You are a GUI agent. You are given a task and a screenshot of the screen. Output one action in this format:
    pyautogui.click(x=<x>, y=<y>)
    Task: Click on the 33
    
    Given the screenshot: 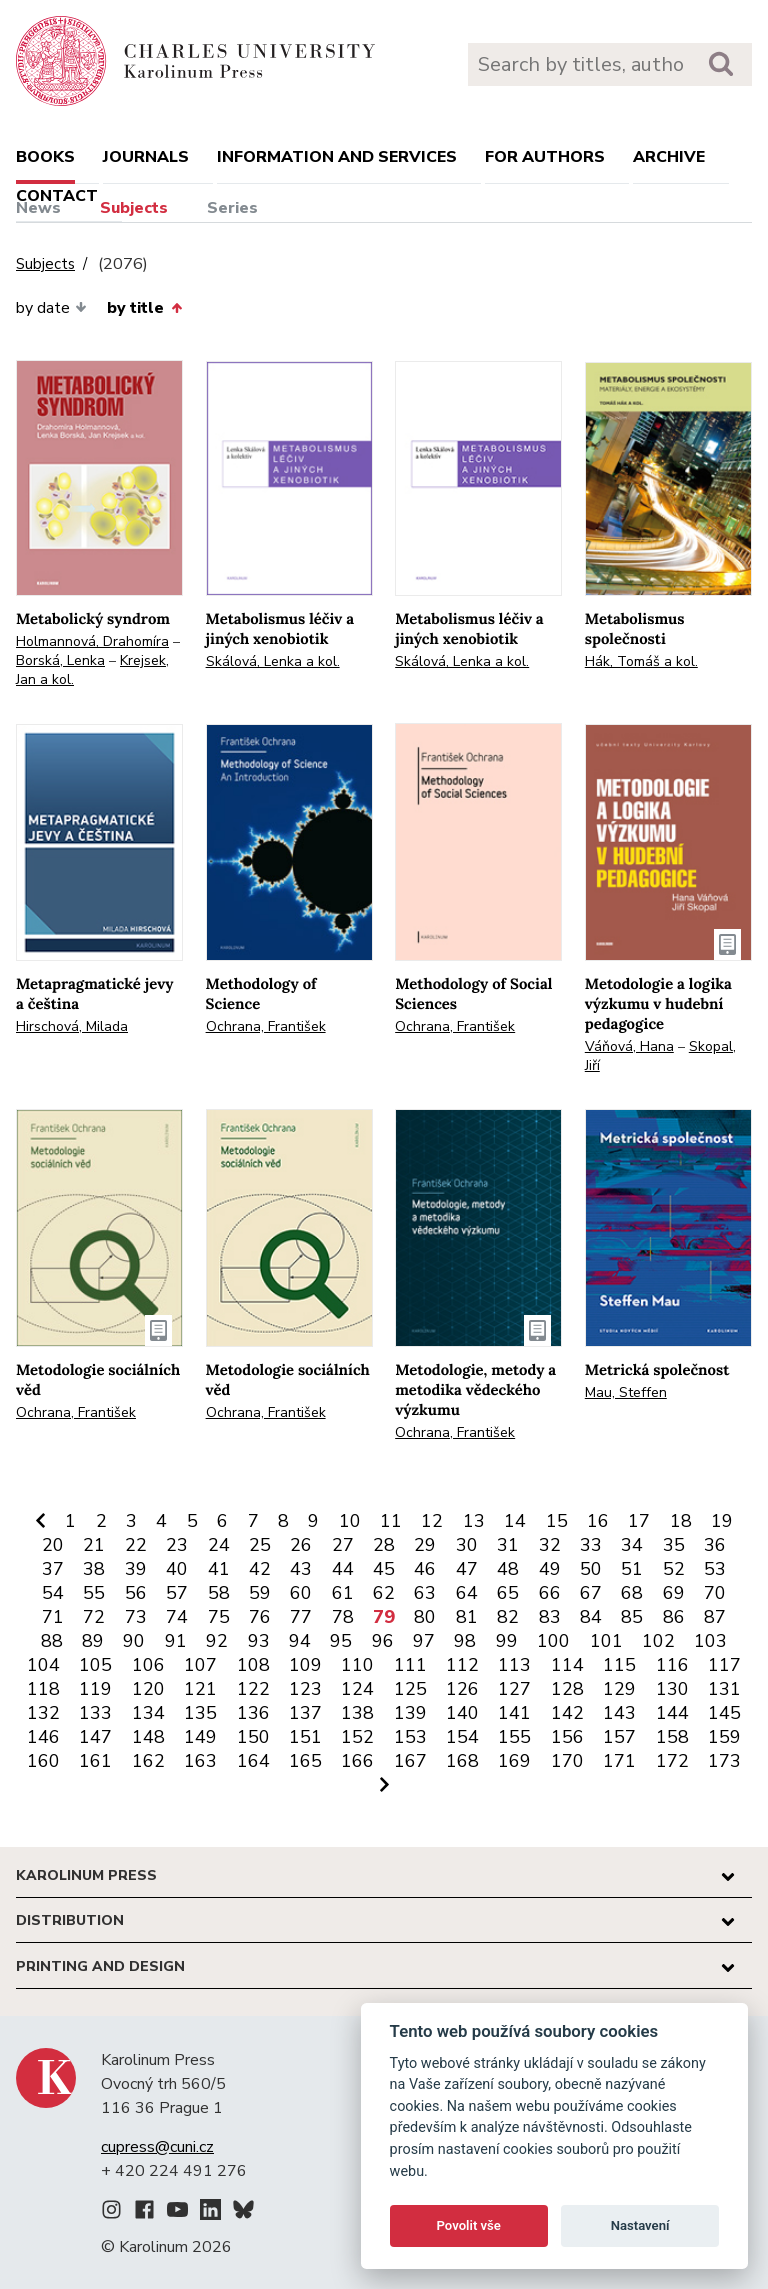 What is the action you would take?
    pyautogui.click(x=591, y=1545)
    